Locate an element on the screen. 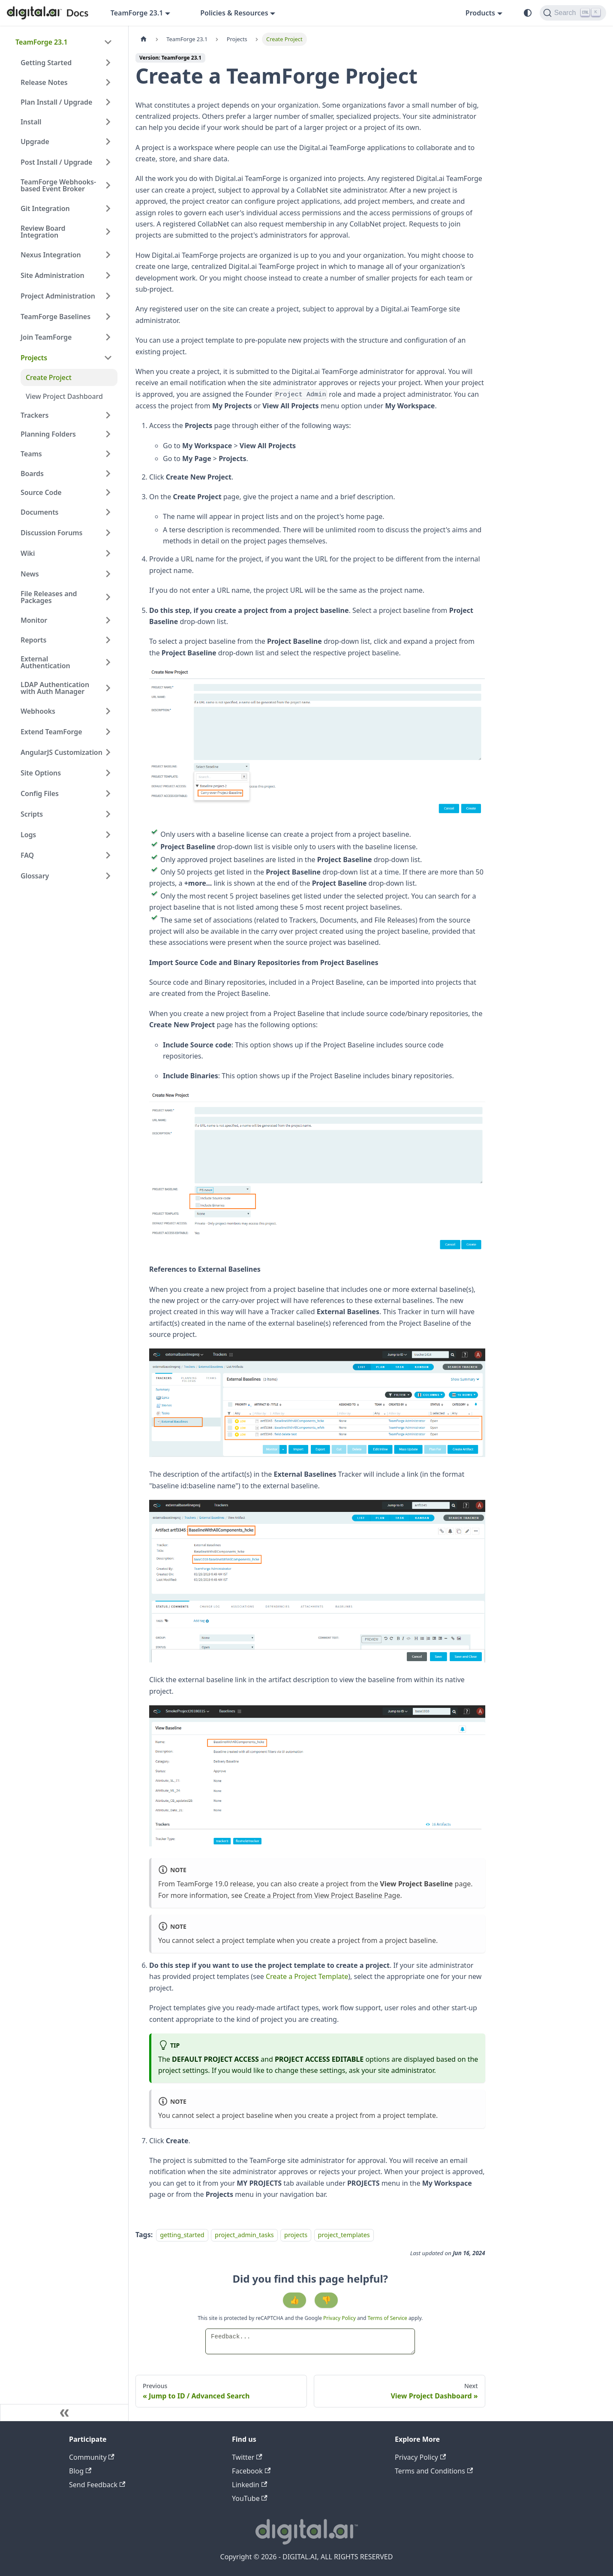 This screenshot has height=2576, width=613. Trackers is located at coordinates (34, 415).